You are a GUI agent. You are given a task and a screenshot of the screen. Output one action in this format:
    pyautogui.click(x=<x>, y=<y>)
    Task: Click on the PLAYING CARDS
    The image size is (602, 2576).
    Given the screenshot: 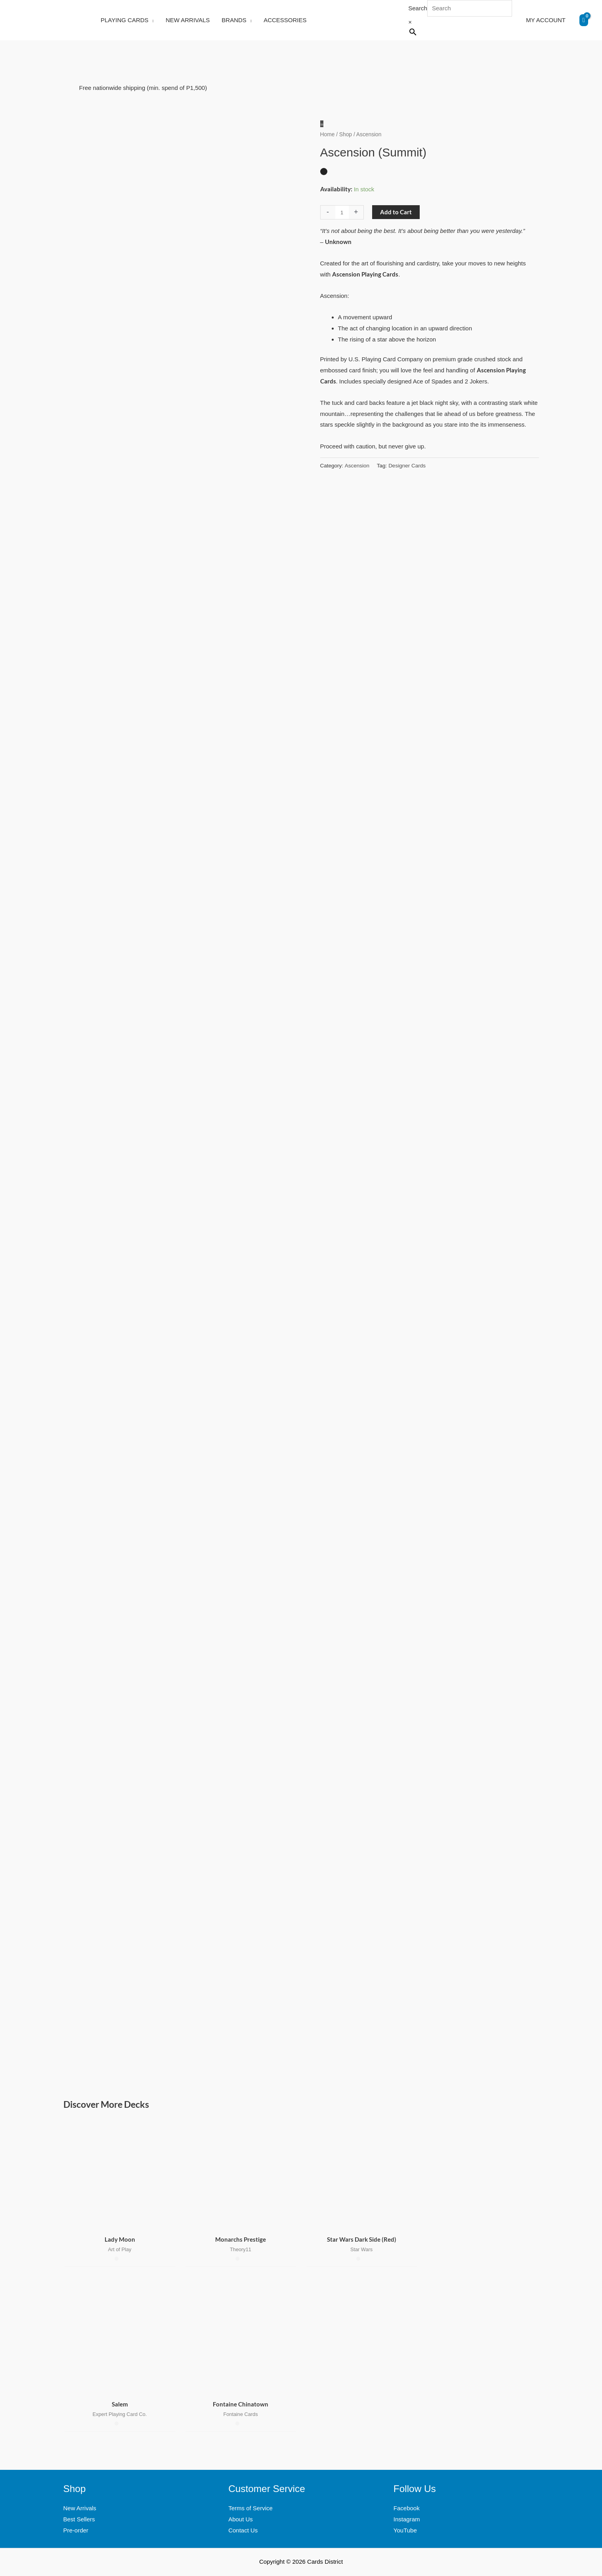 What is the action you would take?
    pyautogui.click(x=125, y=20)
    